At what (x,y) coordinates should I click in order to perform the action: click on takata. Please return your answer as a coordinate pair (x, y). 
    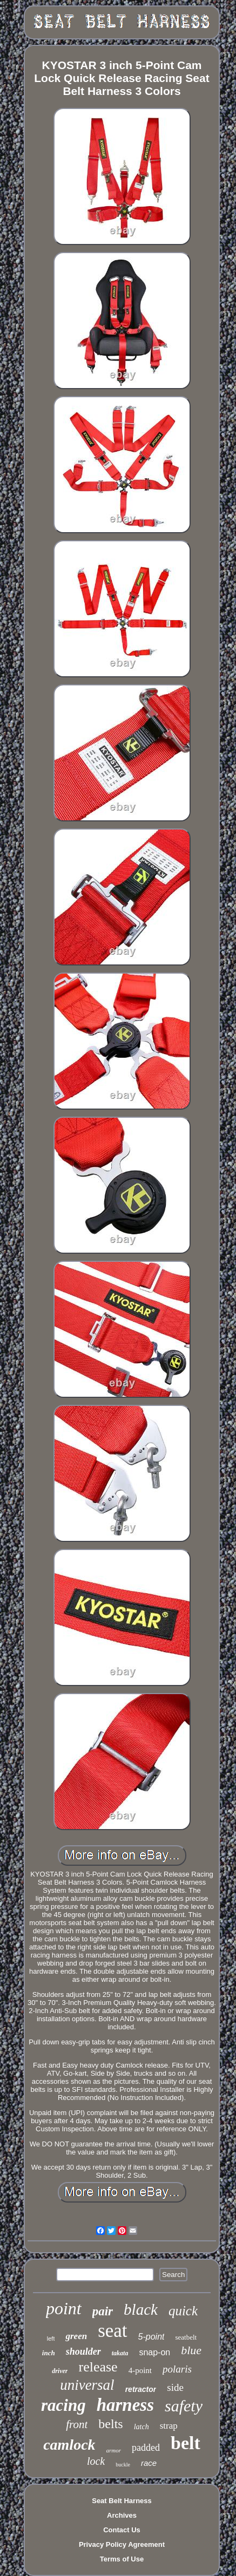
    Looking at the image, I should click on (120, 2353).